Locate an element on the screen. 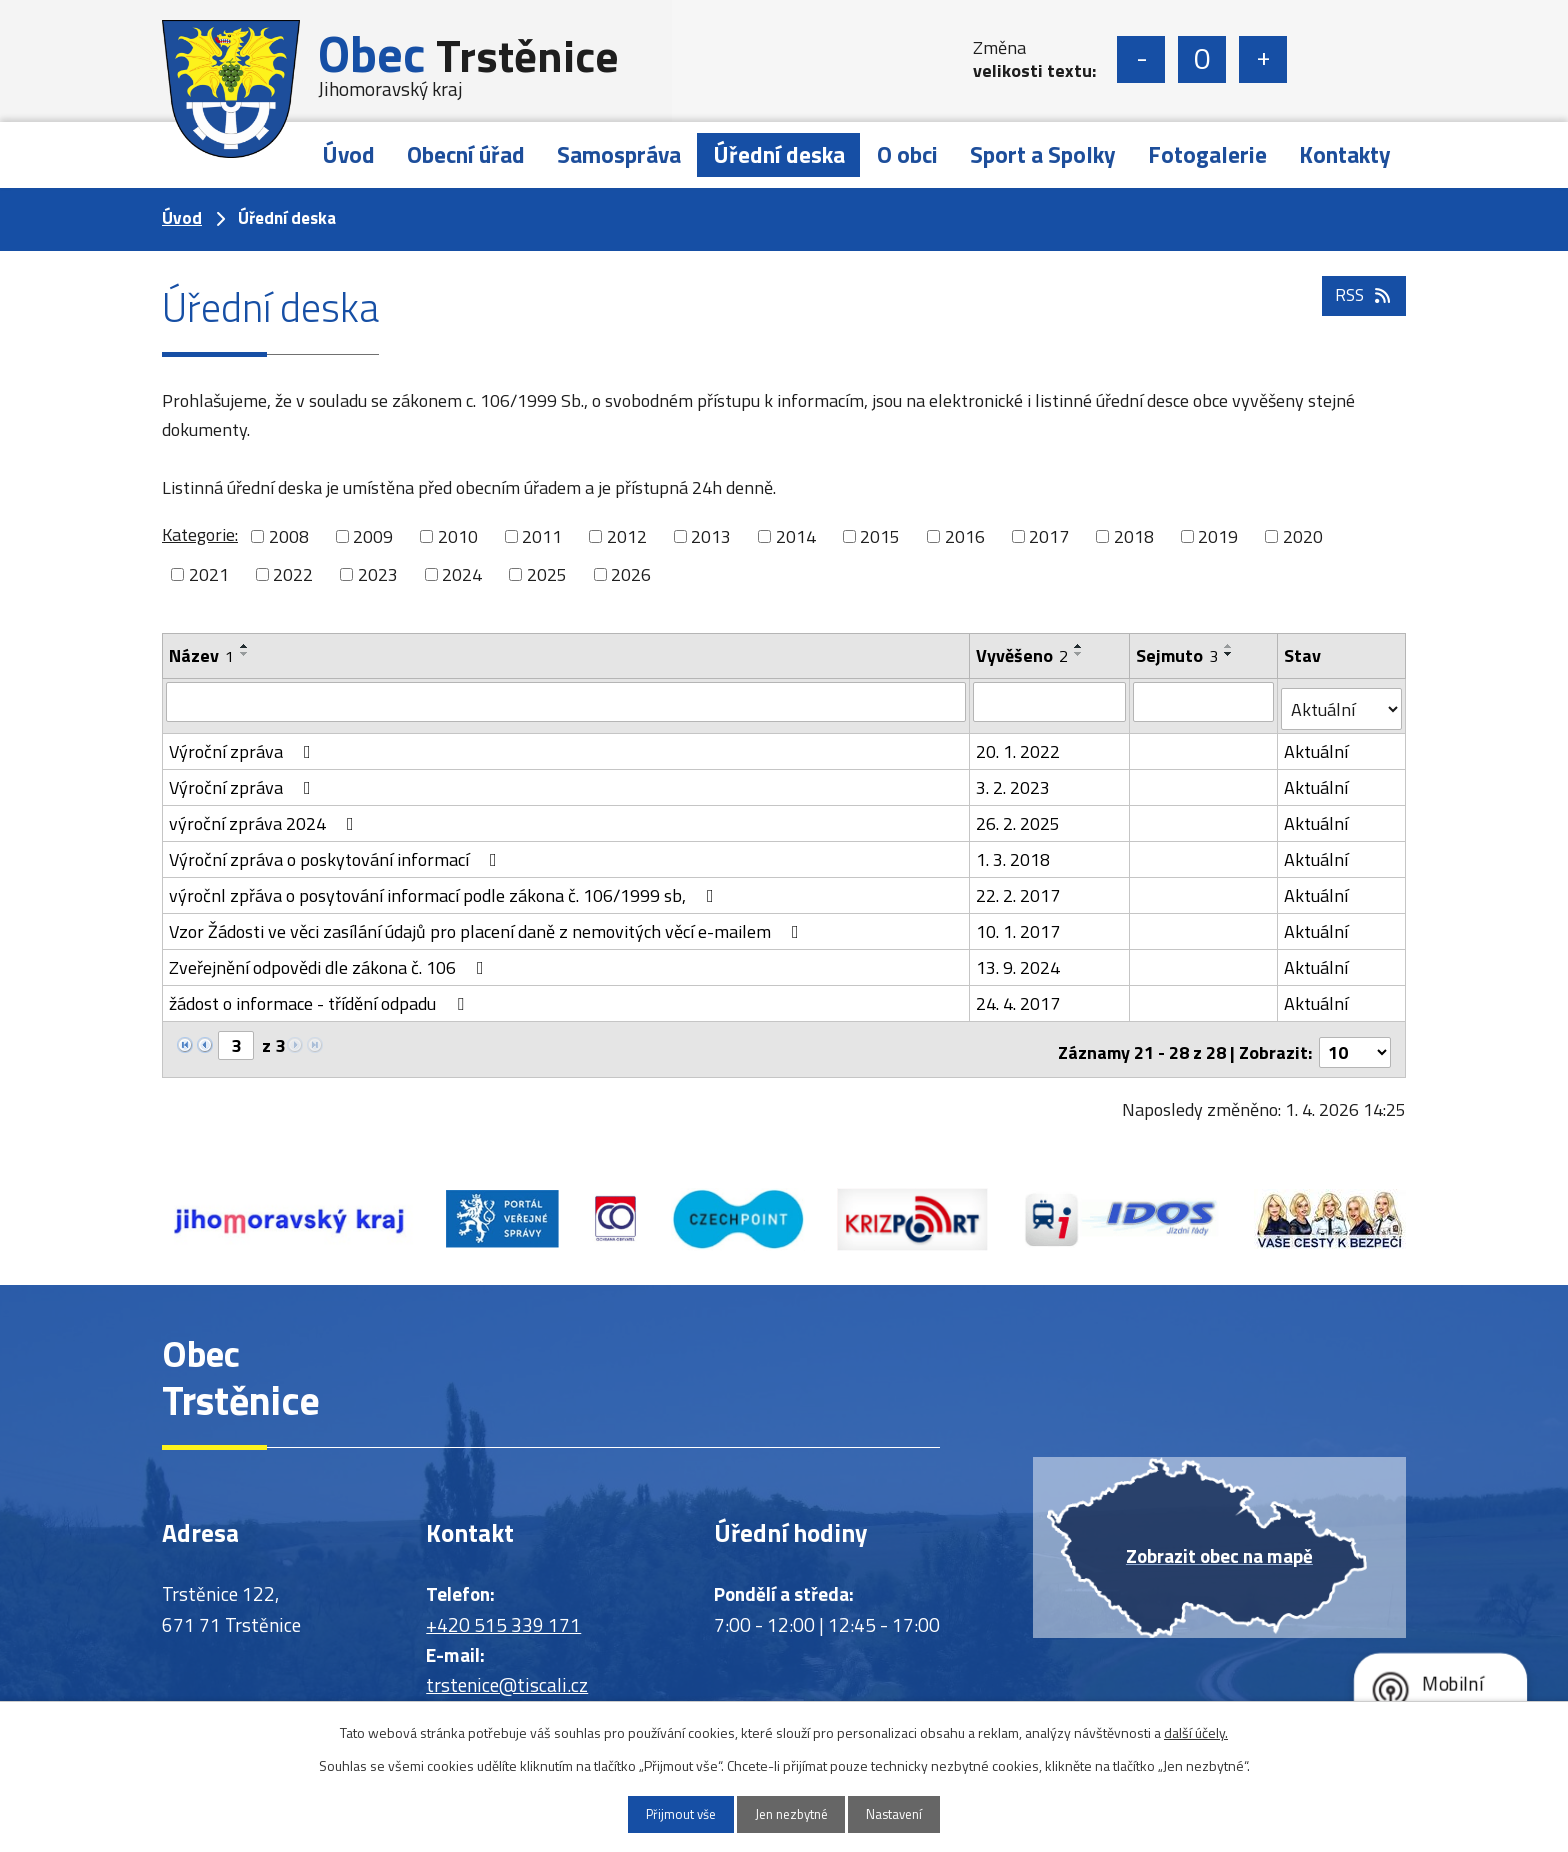 The height and width of the screenshot is (1852, 1568). 2008 is located at coordinates (289, 536).